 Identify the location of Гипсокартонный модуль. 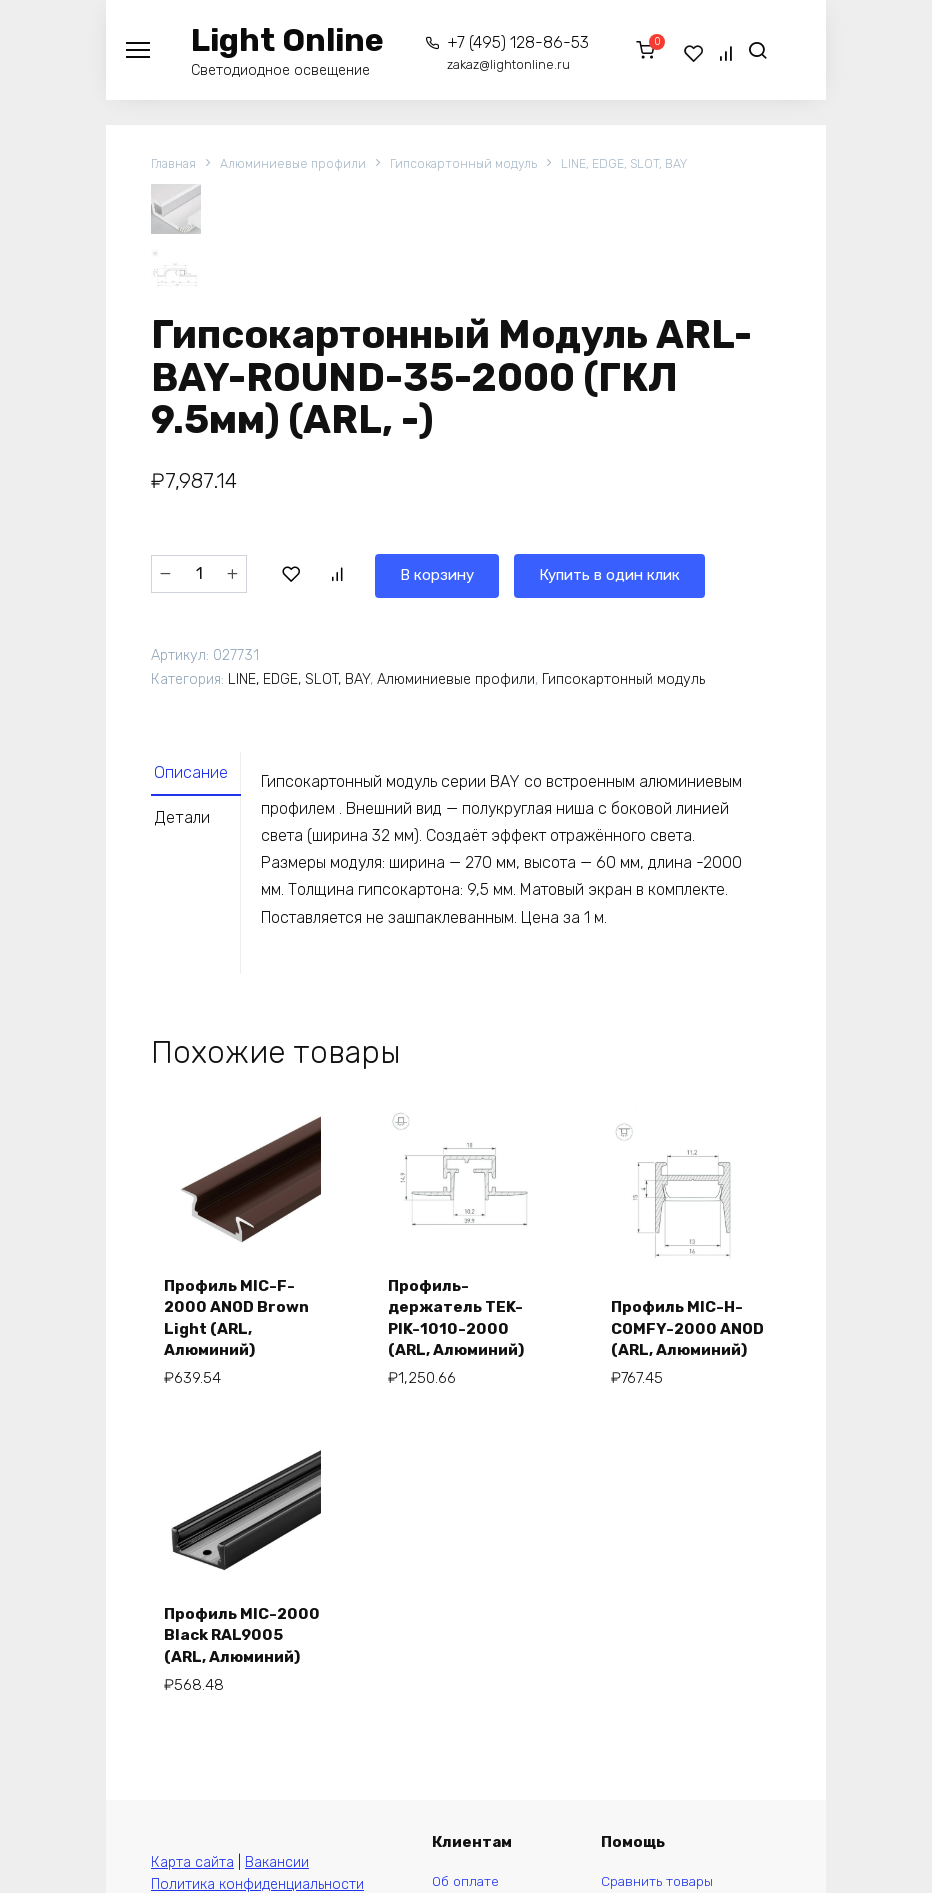
(473, 164).